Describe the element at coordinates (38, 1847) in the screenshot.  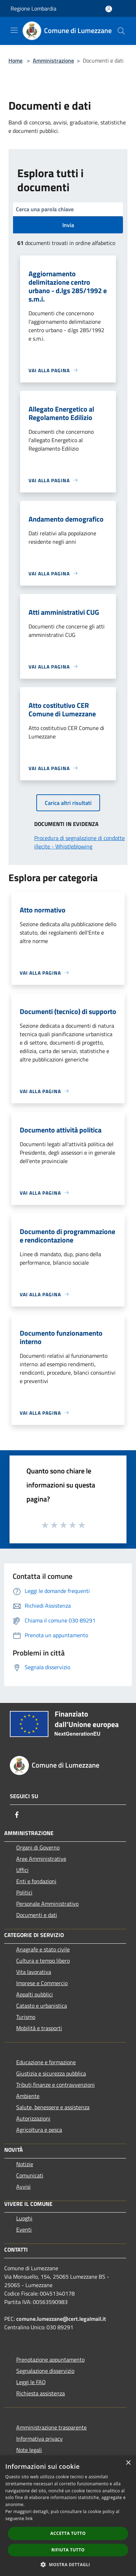
I see `Organi di Governo` at that location.